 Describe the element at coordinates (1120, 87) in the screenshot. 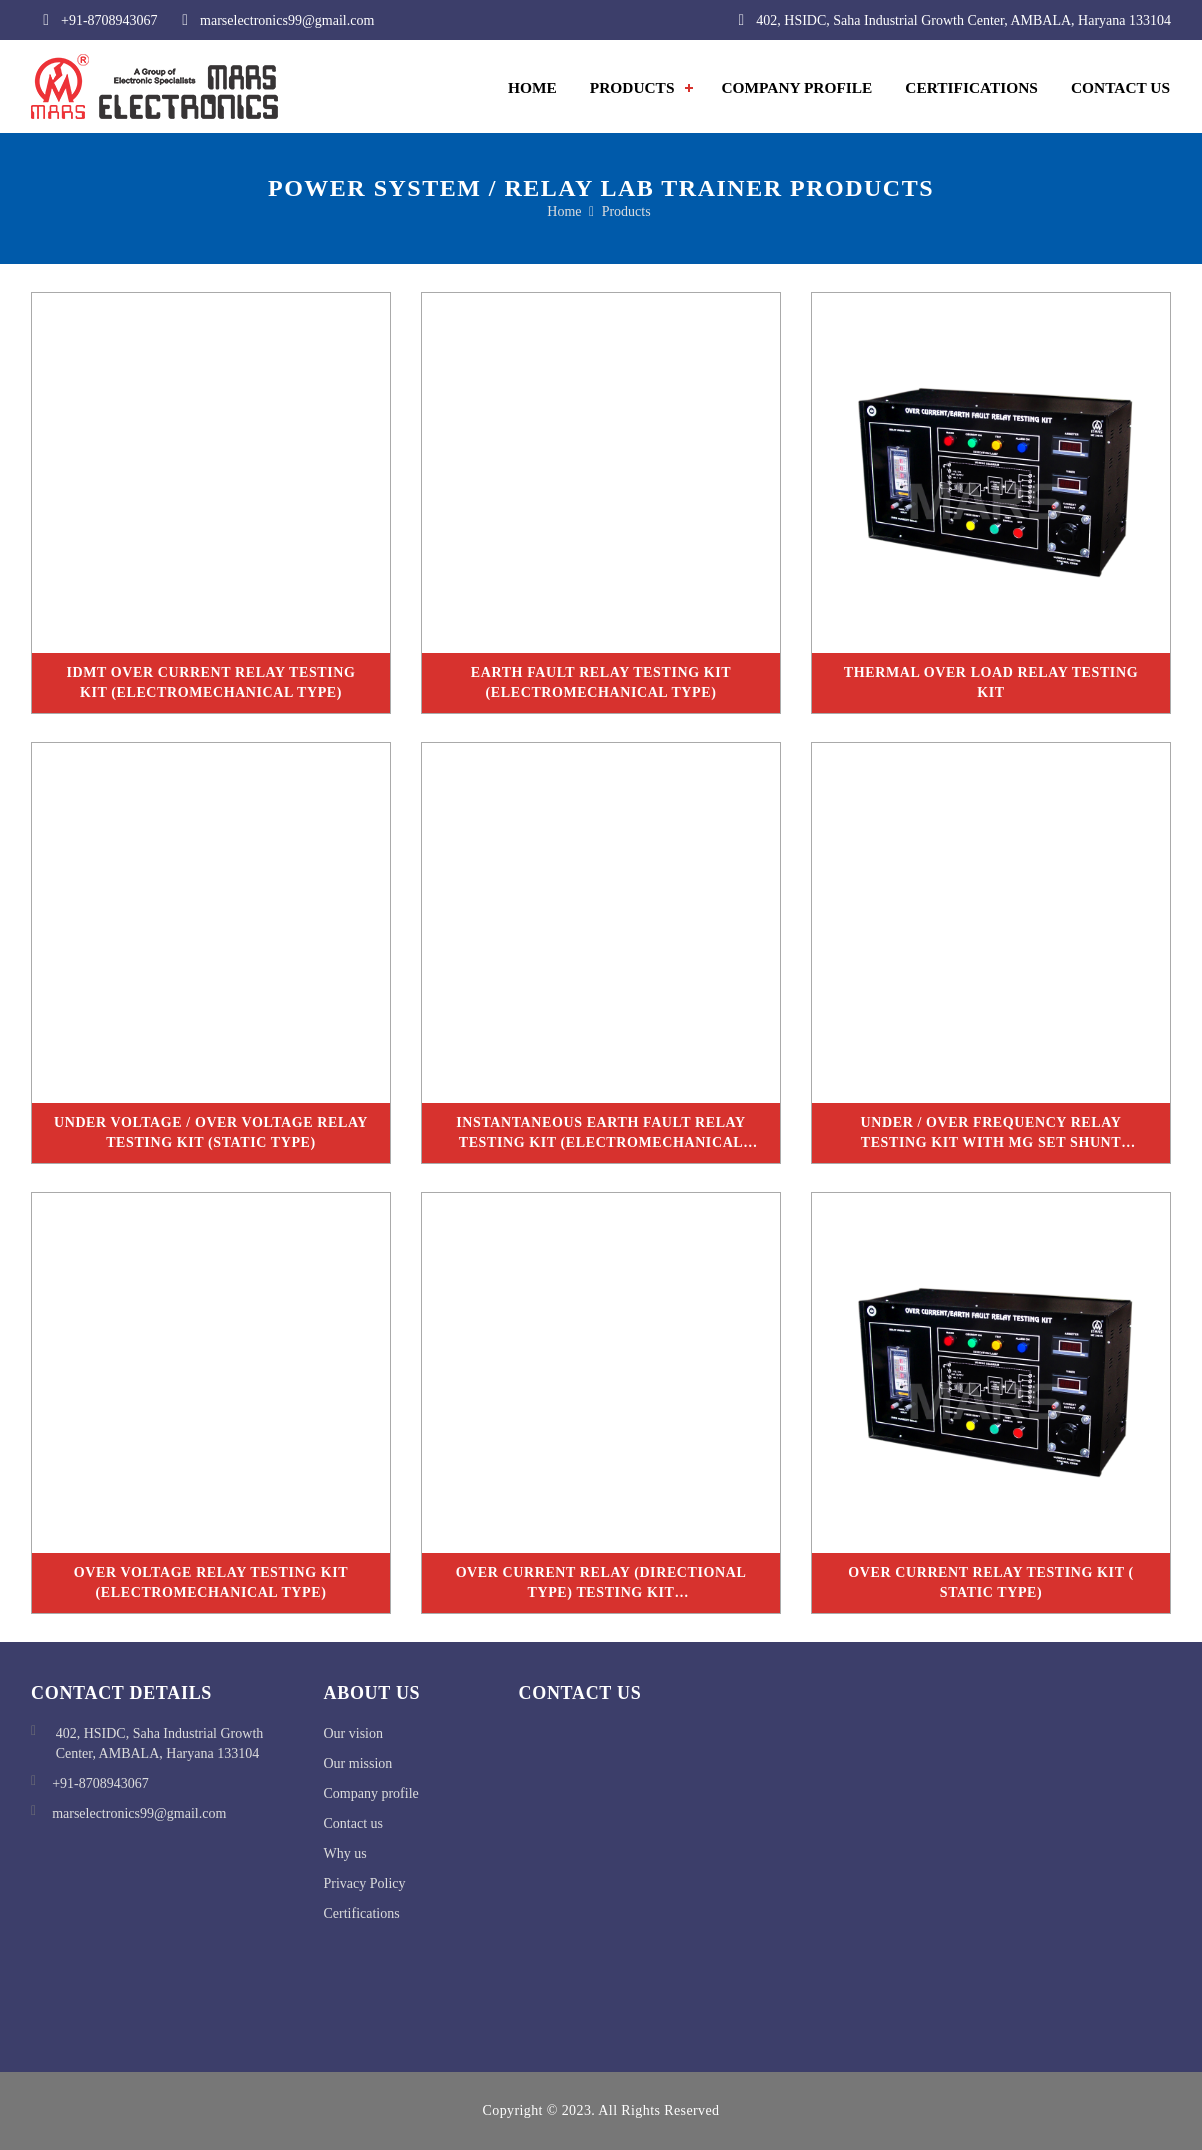

I see `contact us` at that location.